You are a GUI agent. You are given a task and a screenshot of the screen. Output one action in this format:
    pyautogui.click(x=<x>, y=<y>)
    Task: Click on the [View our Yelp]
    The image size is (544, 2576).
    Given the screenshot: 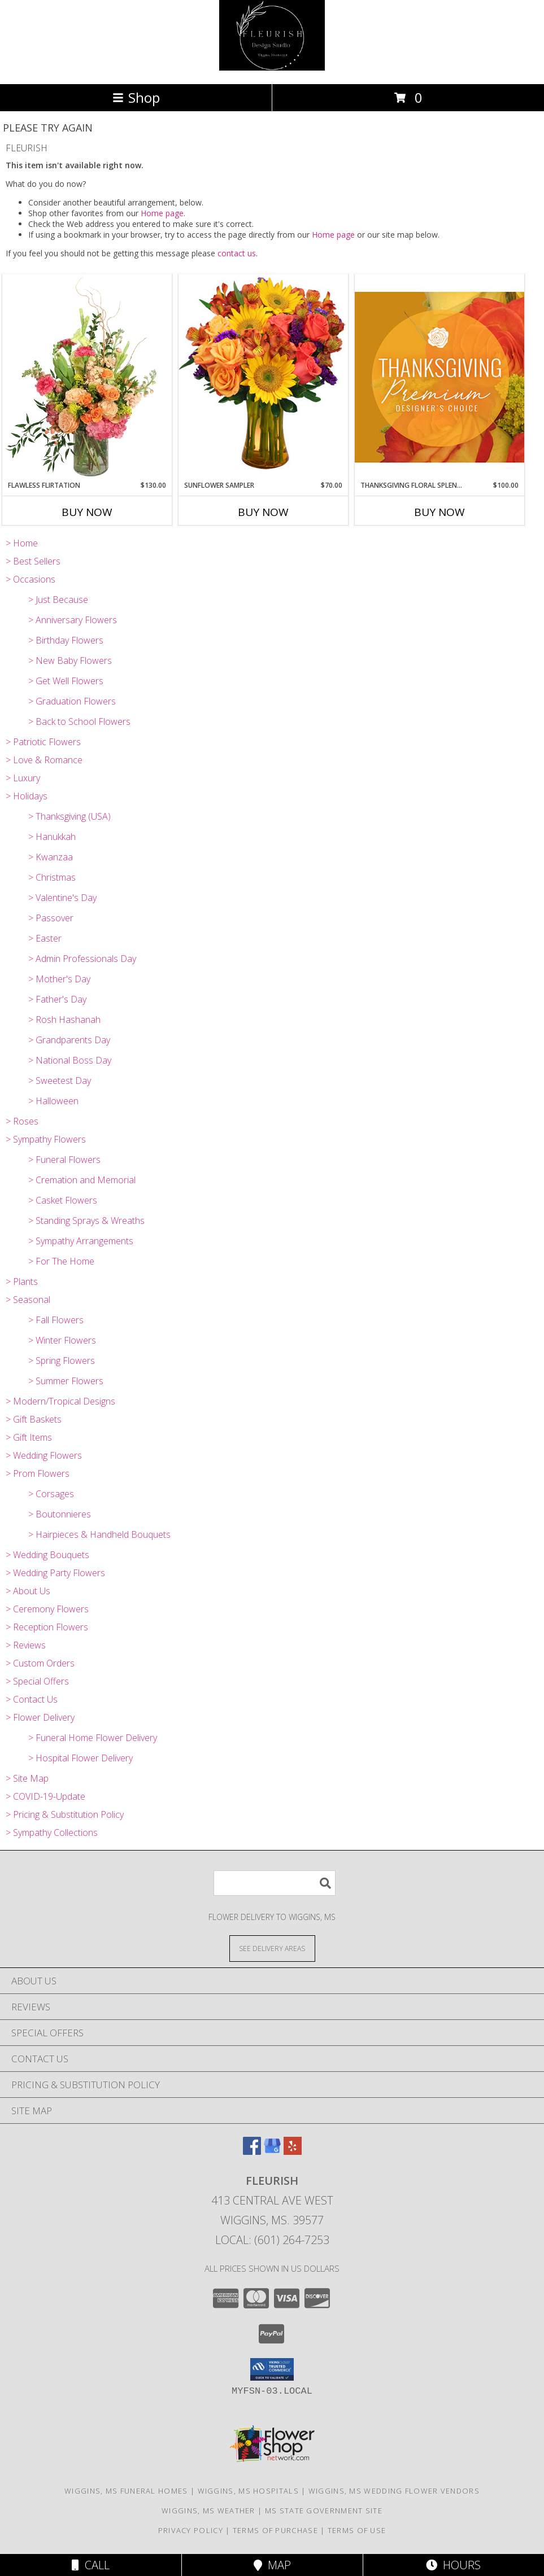 What is the action you would take?
    pyautogui.click(x=293, y=2151)
    